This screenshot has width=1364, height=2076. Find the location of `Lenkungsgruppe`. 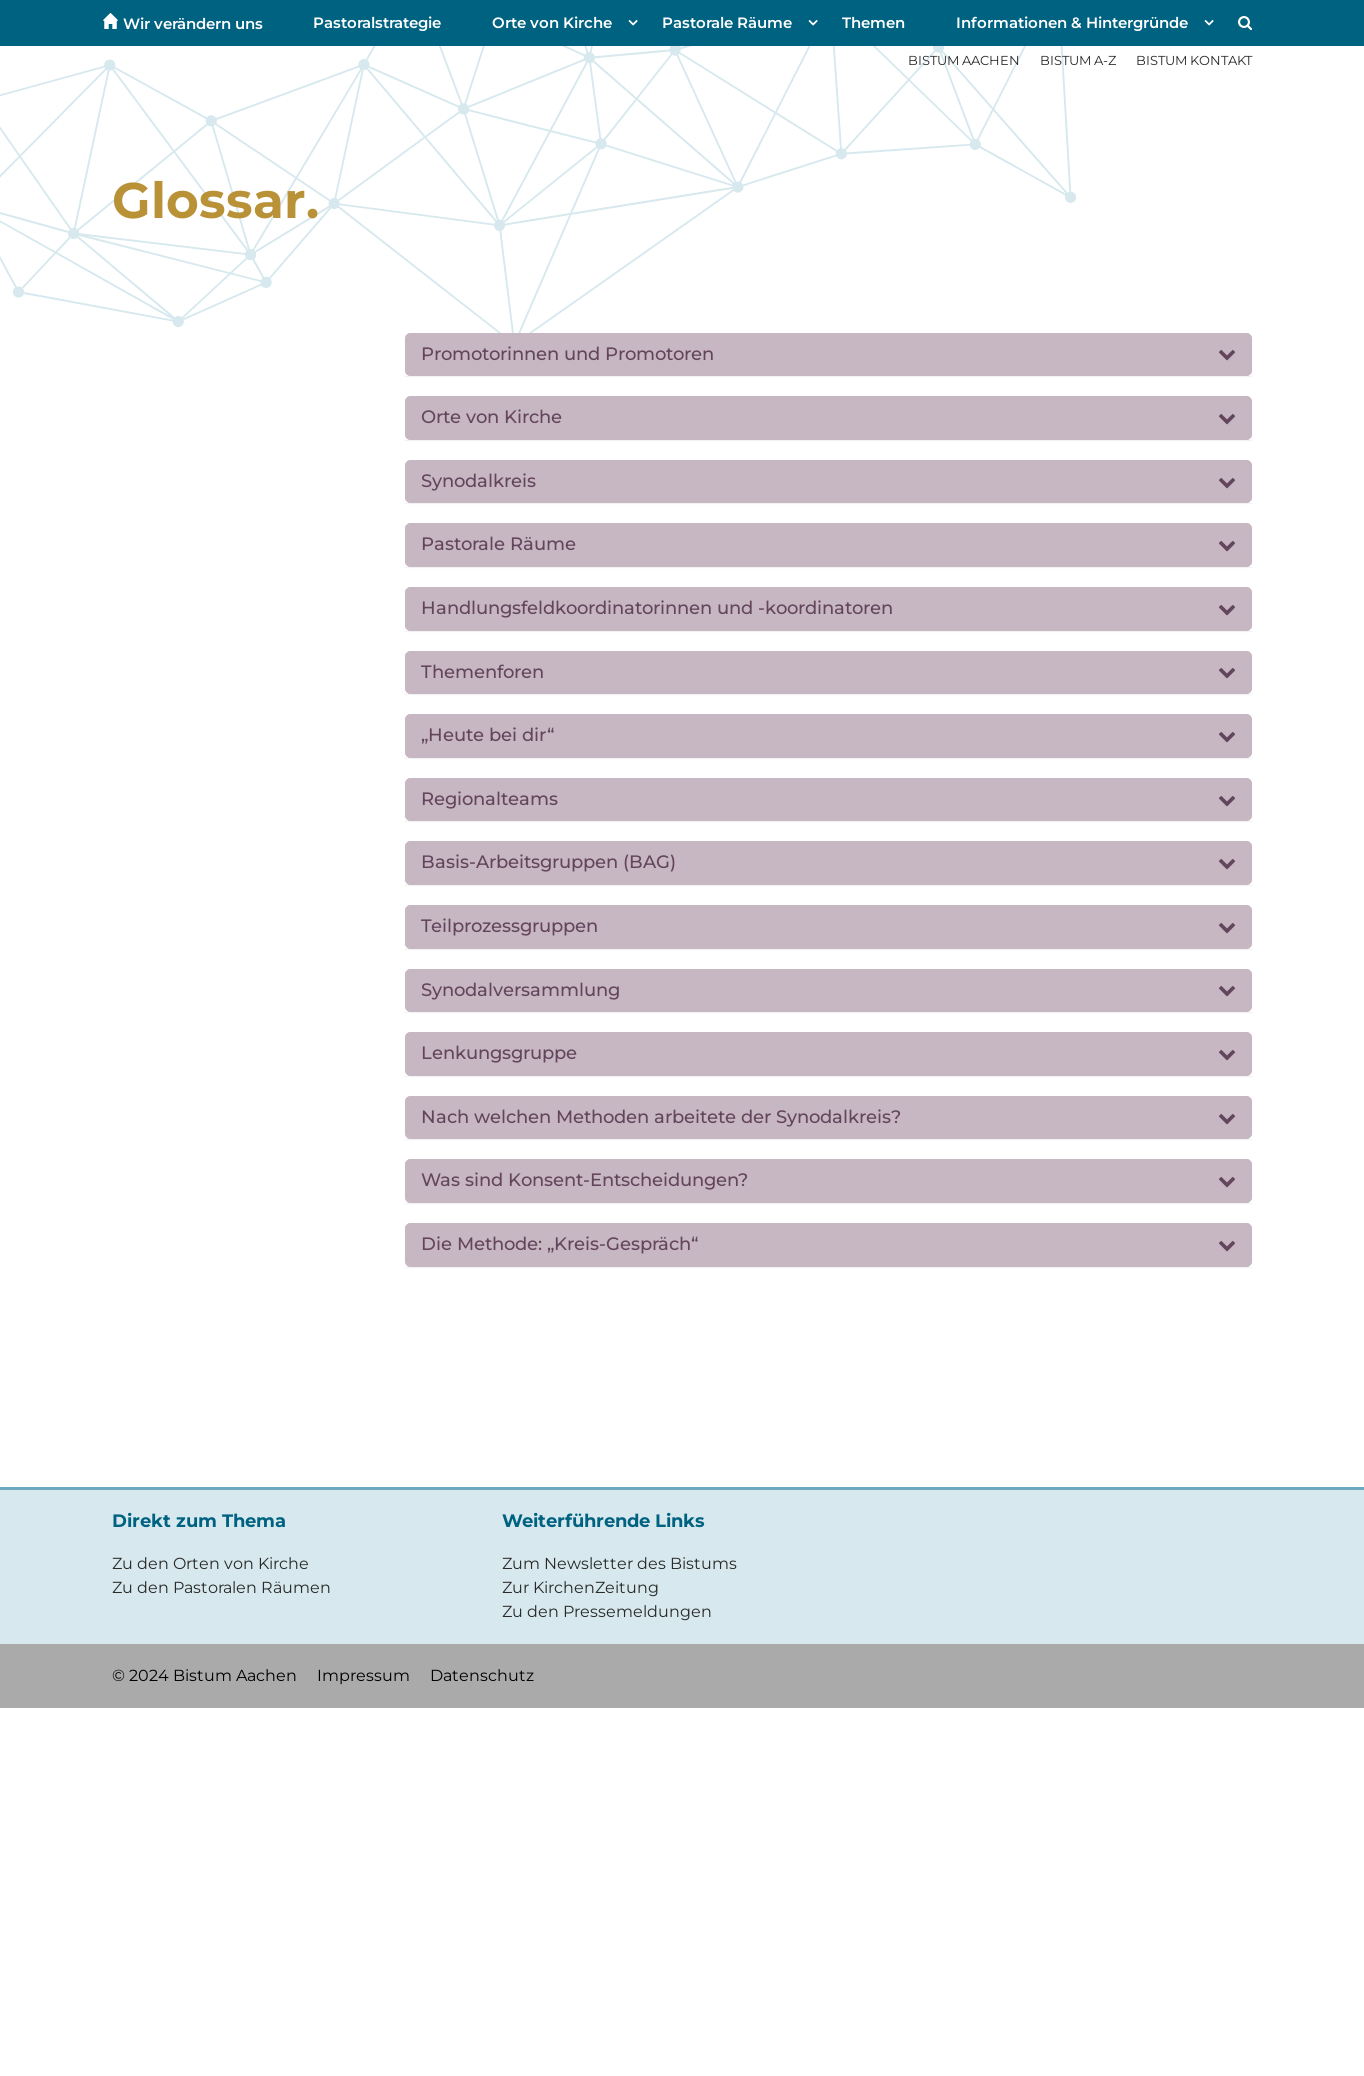

Lenkungsgruppe is located at coordinates (499, 1053).